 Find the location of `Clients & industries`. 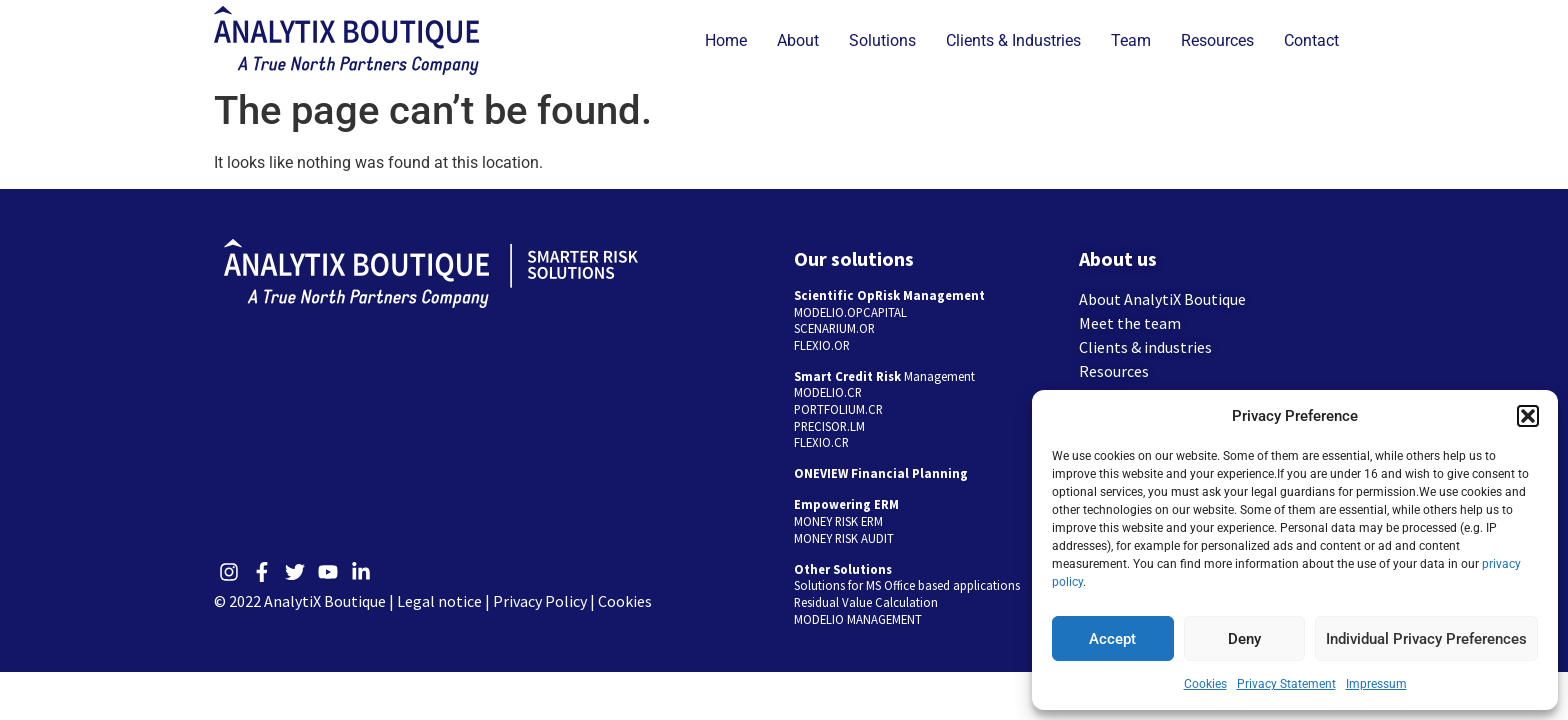

Clients & industries is located at coordinates (1145, 347).